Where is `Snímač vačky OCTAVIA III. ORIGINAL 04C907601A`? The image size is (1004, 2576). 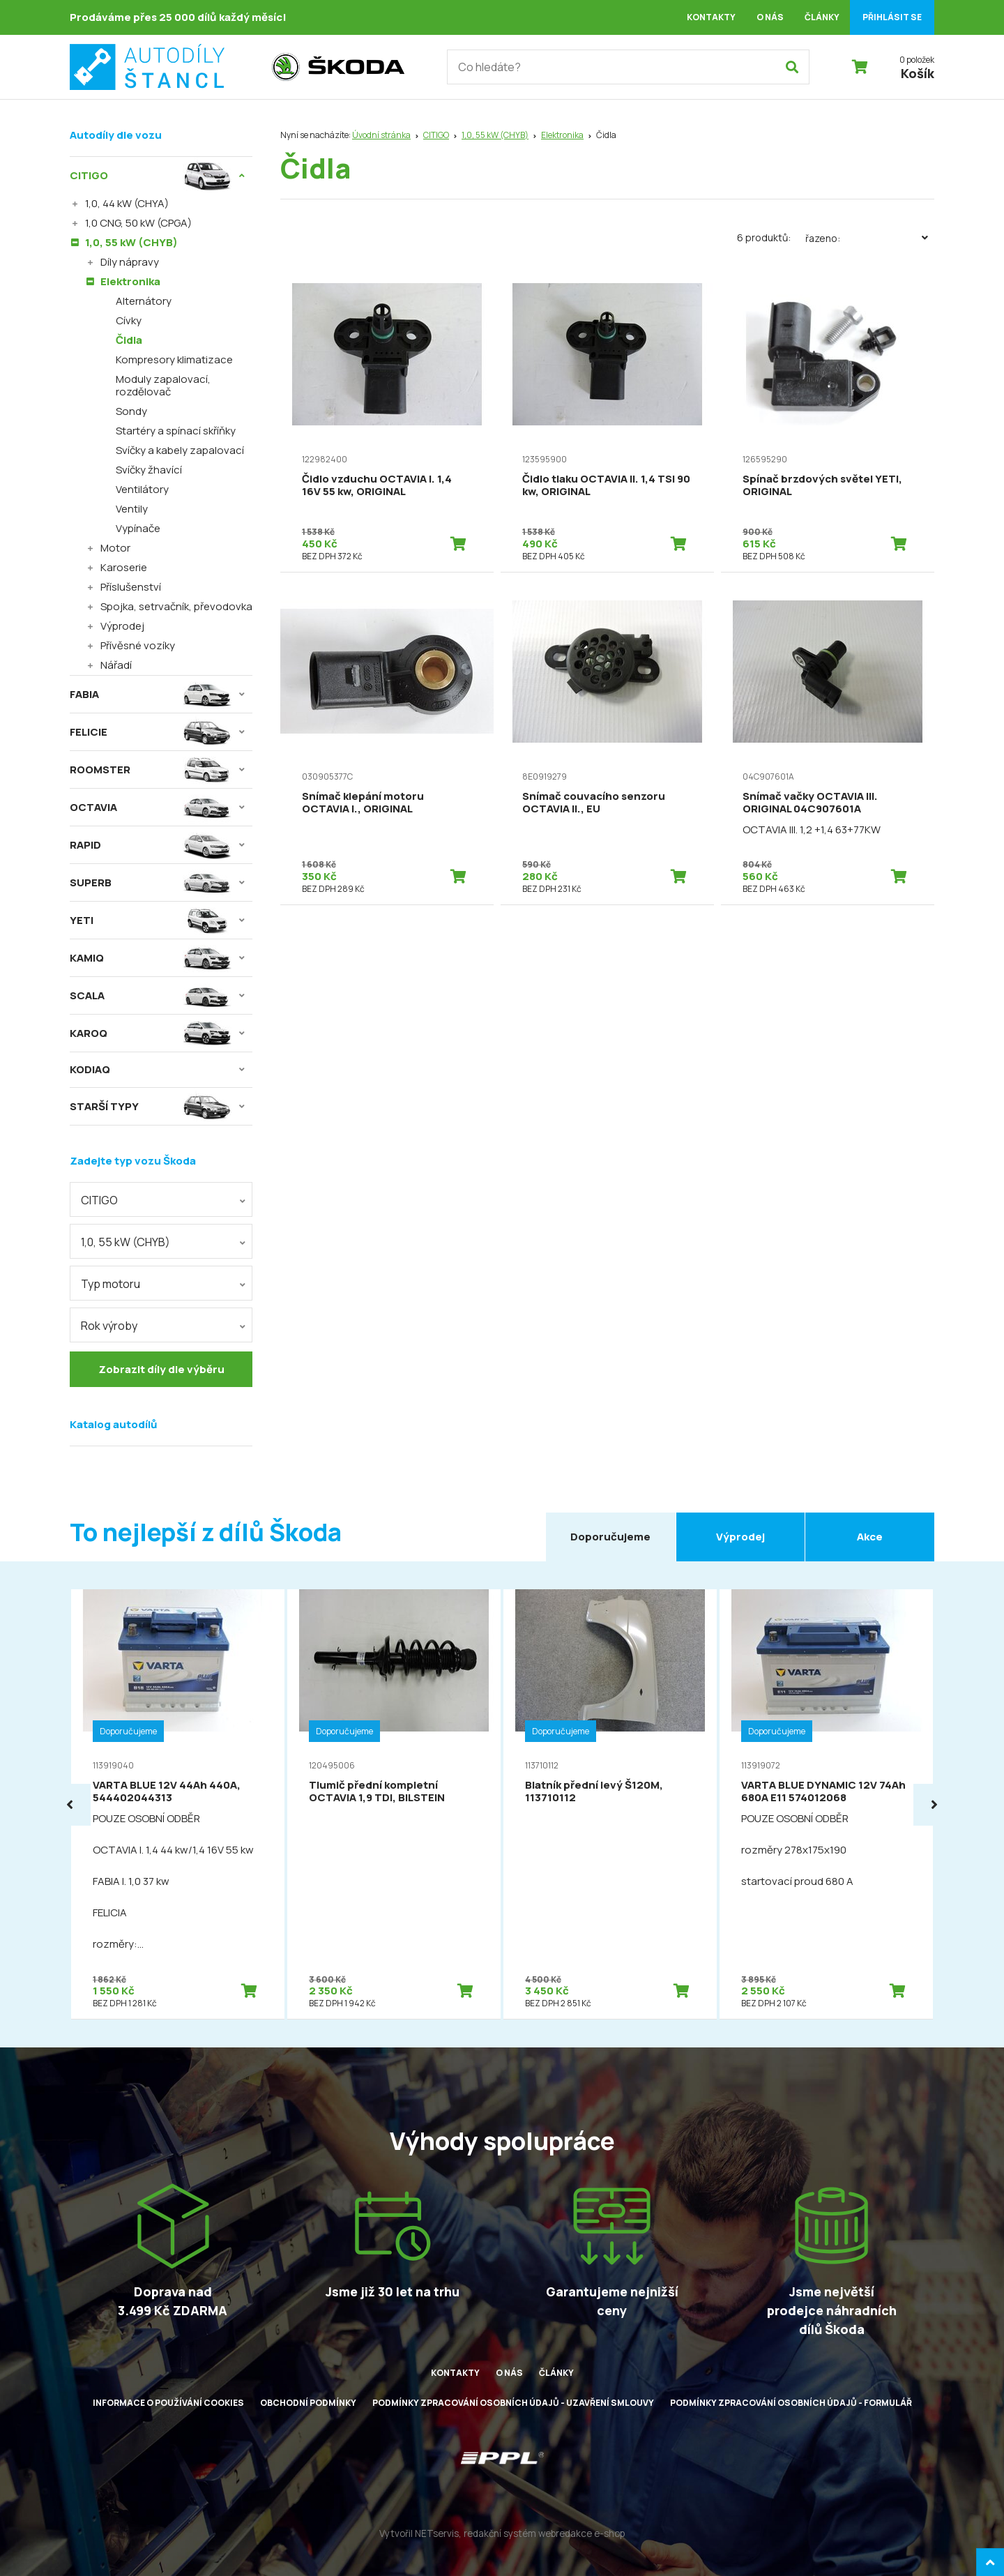 Snímač vačky OCTAVIA III. ORIGINAL 04C907601A is located at coordinates (810, 802).